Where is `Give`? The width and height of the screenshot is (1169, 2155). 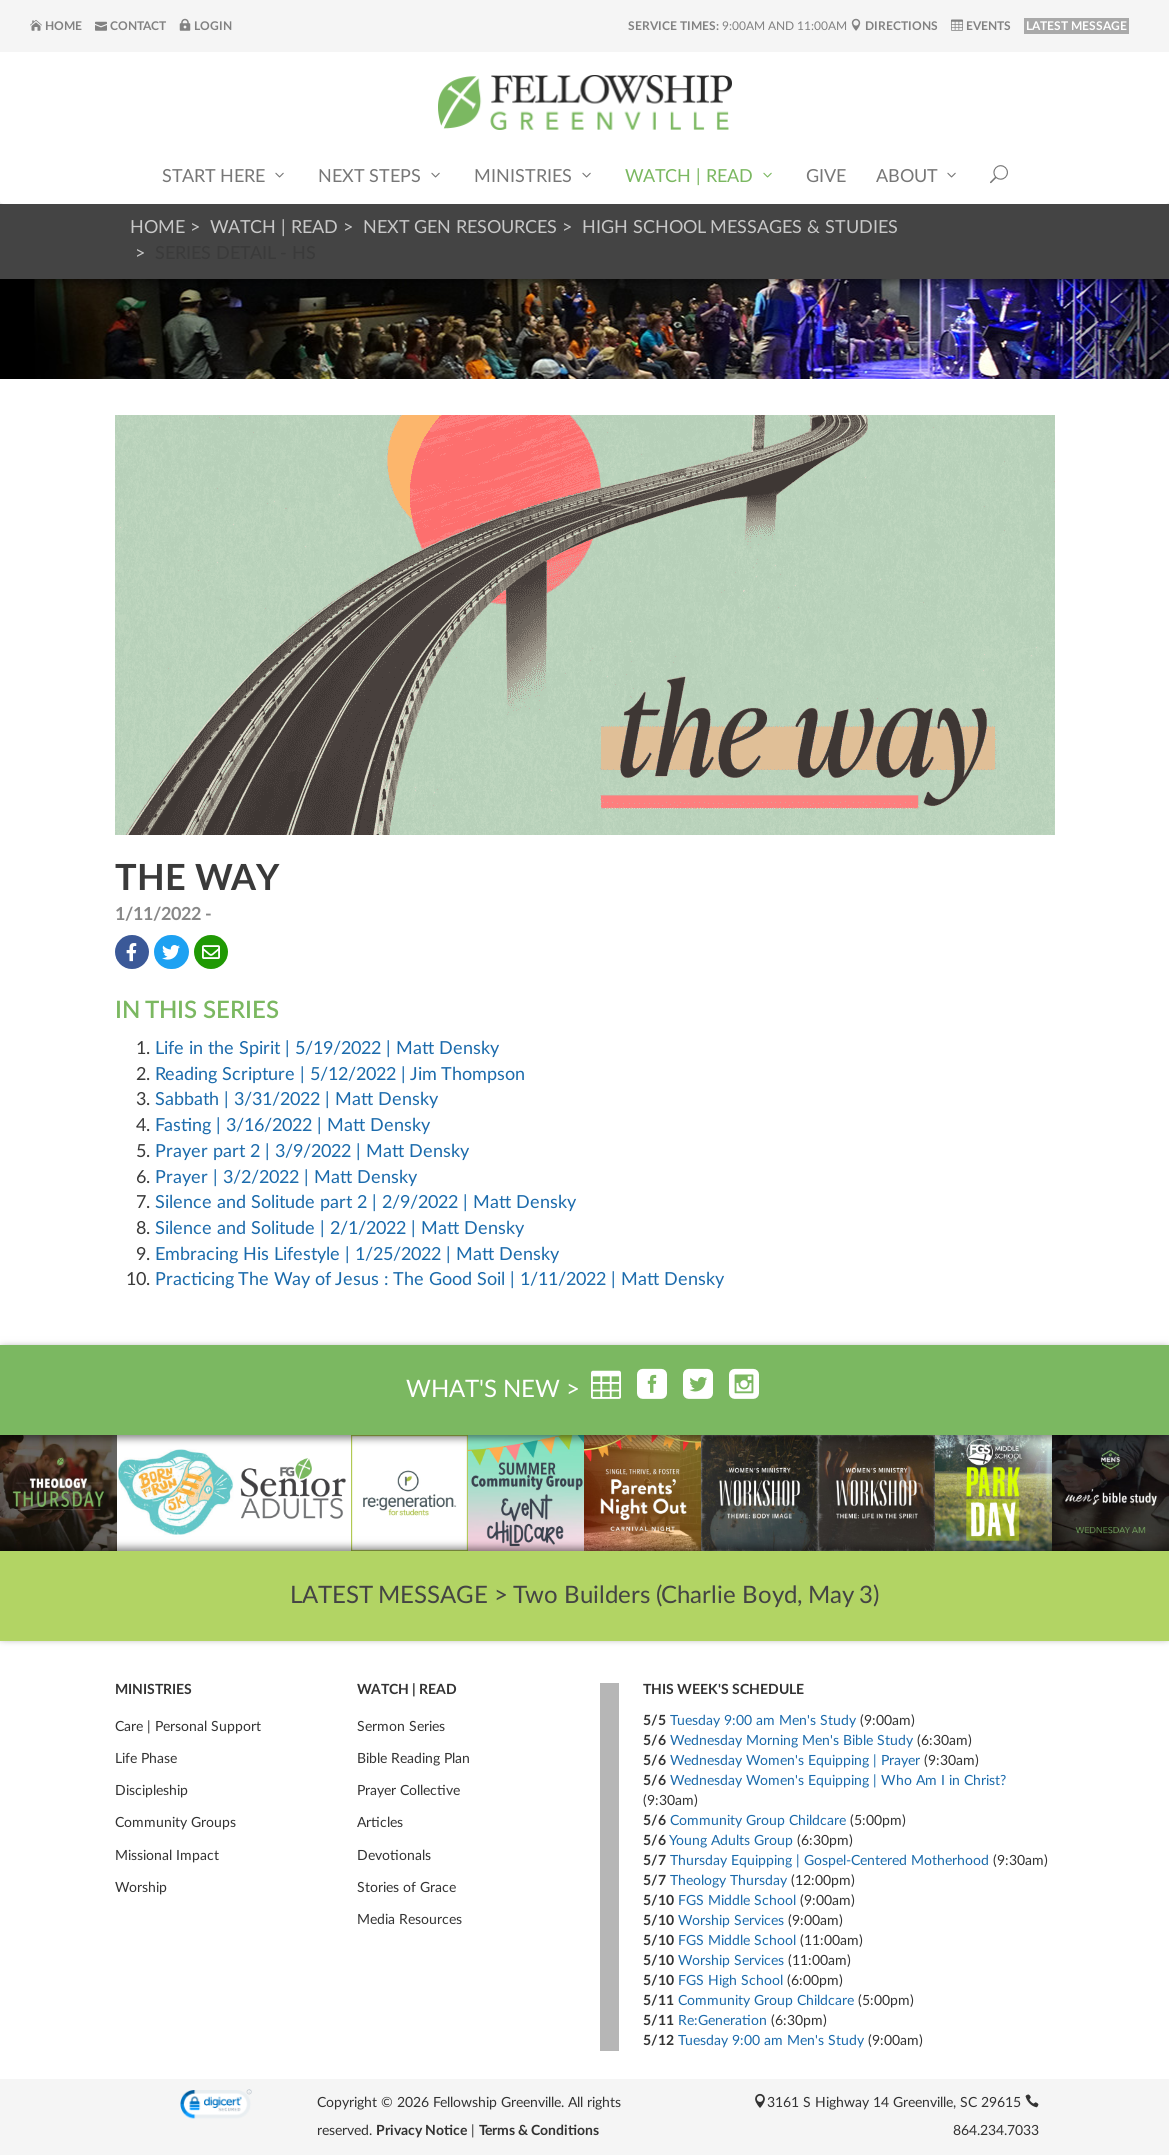 Give is located at coordinates (826, 177).